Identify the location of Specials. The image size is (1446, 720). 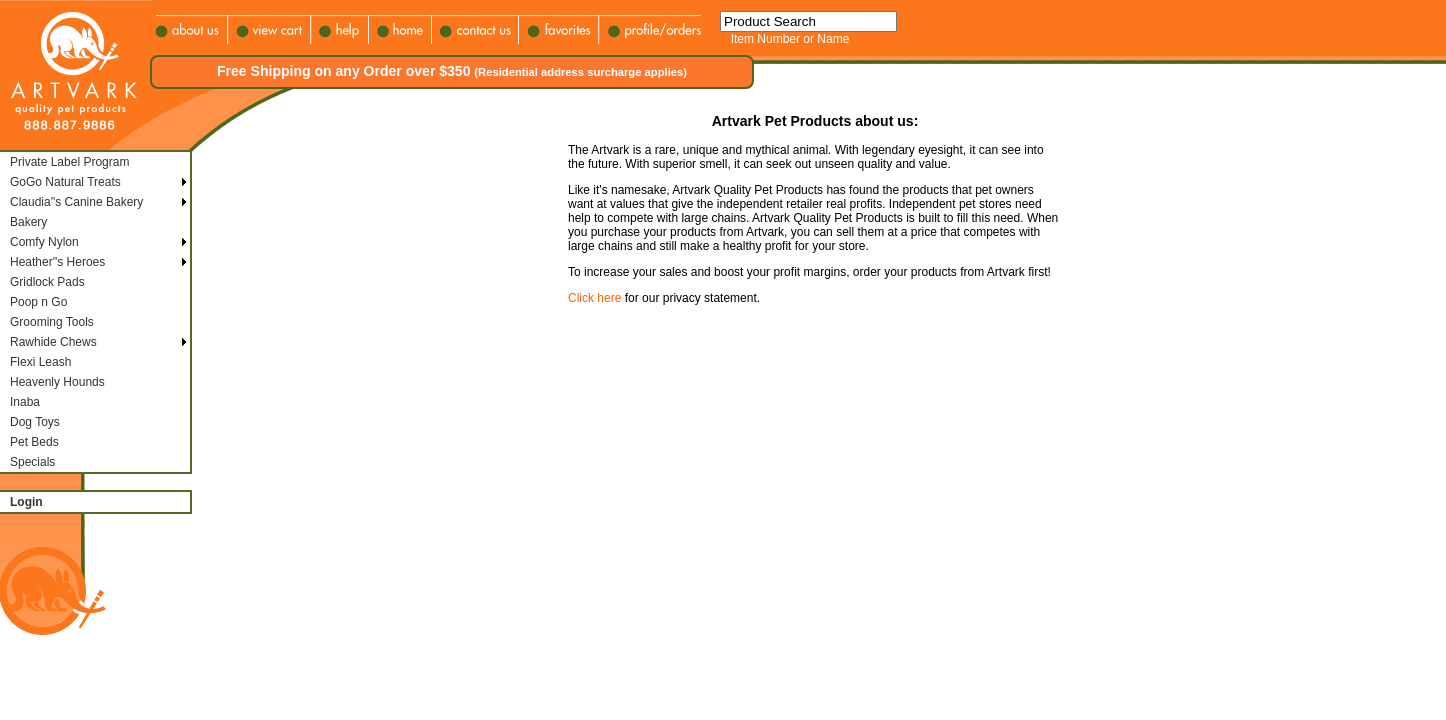
(32, 462).